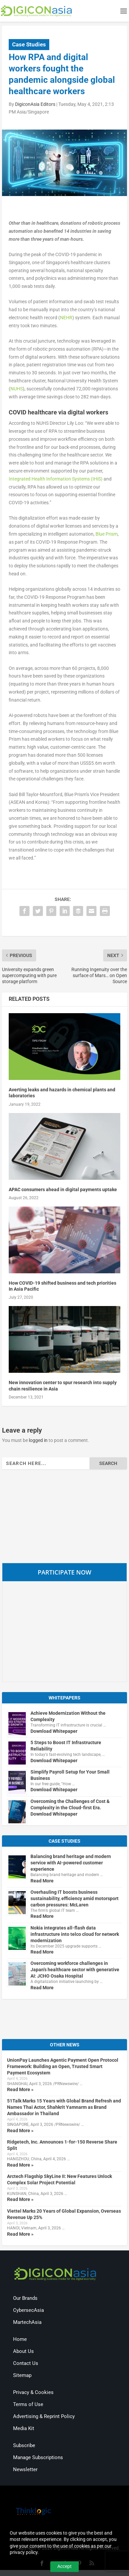  Describe the element at coordinates (74, 1898) in the screenshot. I see `Overhauling IT boosts business sustainability, efficiency amid motorsport carbon pressures: McLaren` at that location.